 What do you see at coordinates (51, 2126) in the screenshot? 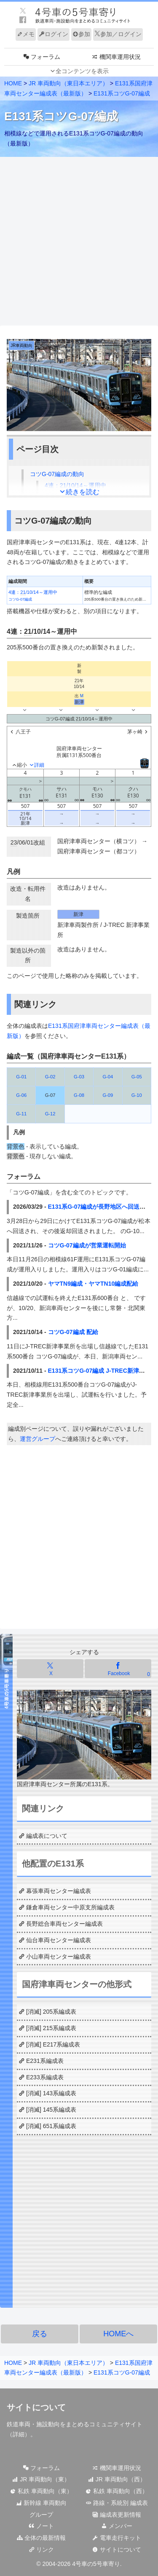
I see `[消滅] 651系編成表` at bounding box center [51, 2126].